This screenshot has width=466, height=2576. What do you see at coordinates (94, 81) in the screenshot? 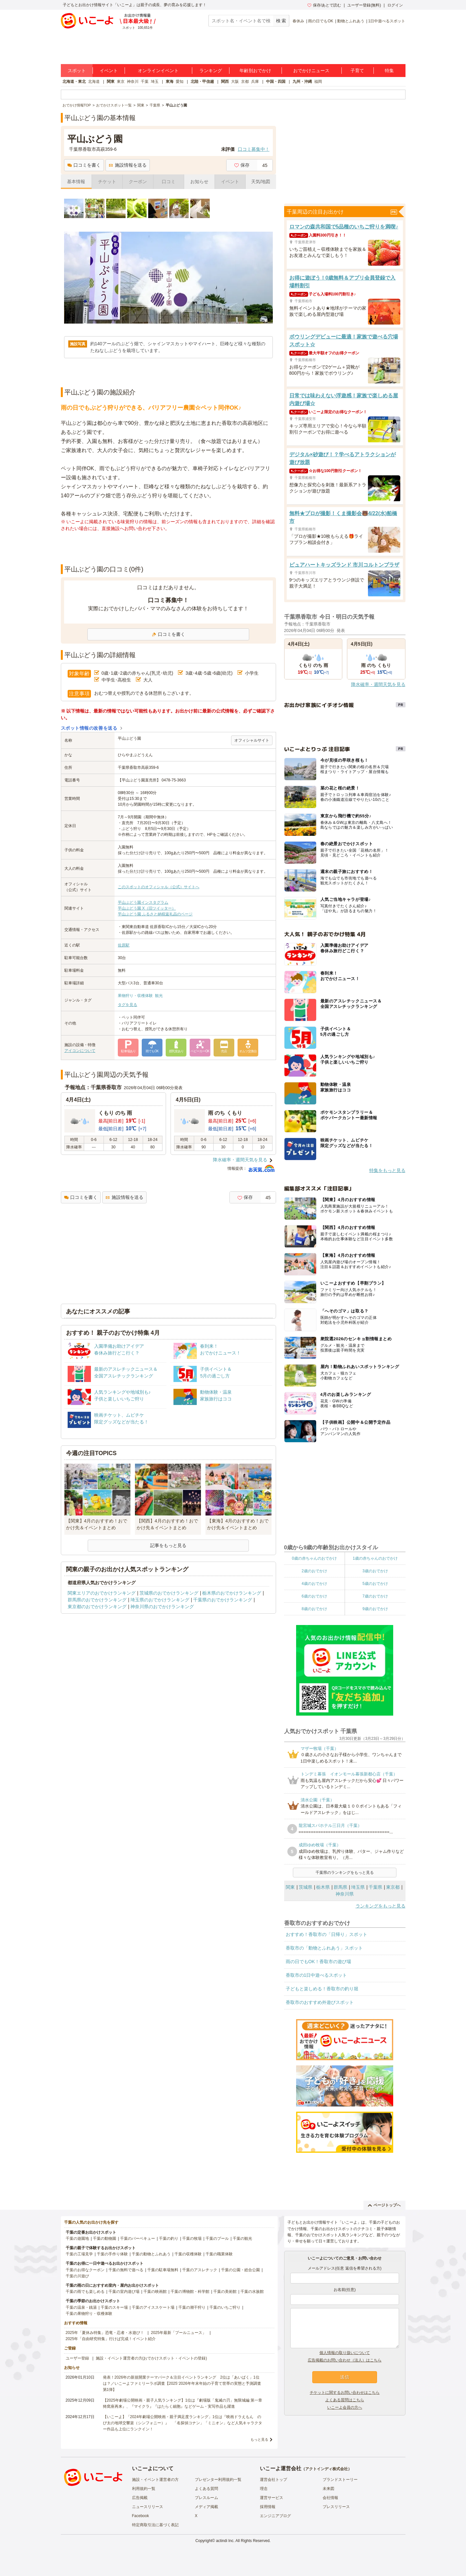
I see `北海道` at bounding box center [94, 81].